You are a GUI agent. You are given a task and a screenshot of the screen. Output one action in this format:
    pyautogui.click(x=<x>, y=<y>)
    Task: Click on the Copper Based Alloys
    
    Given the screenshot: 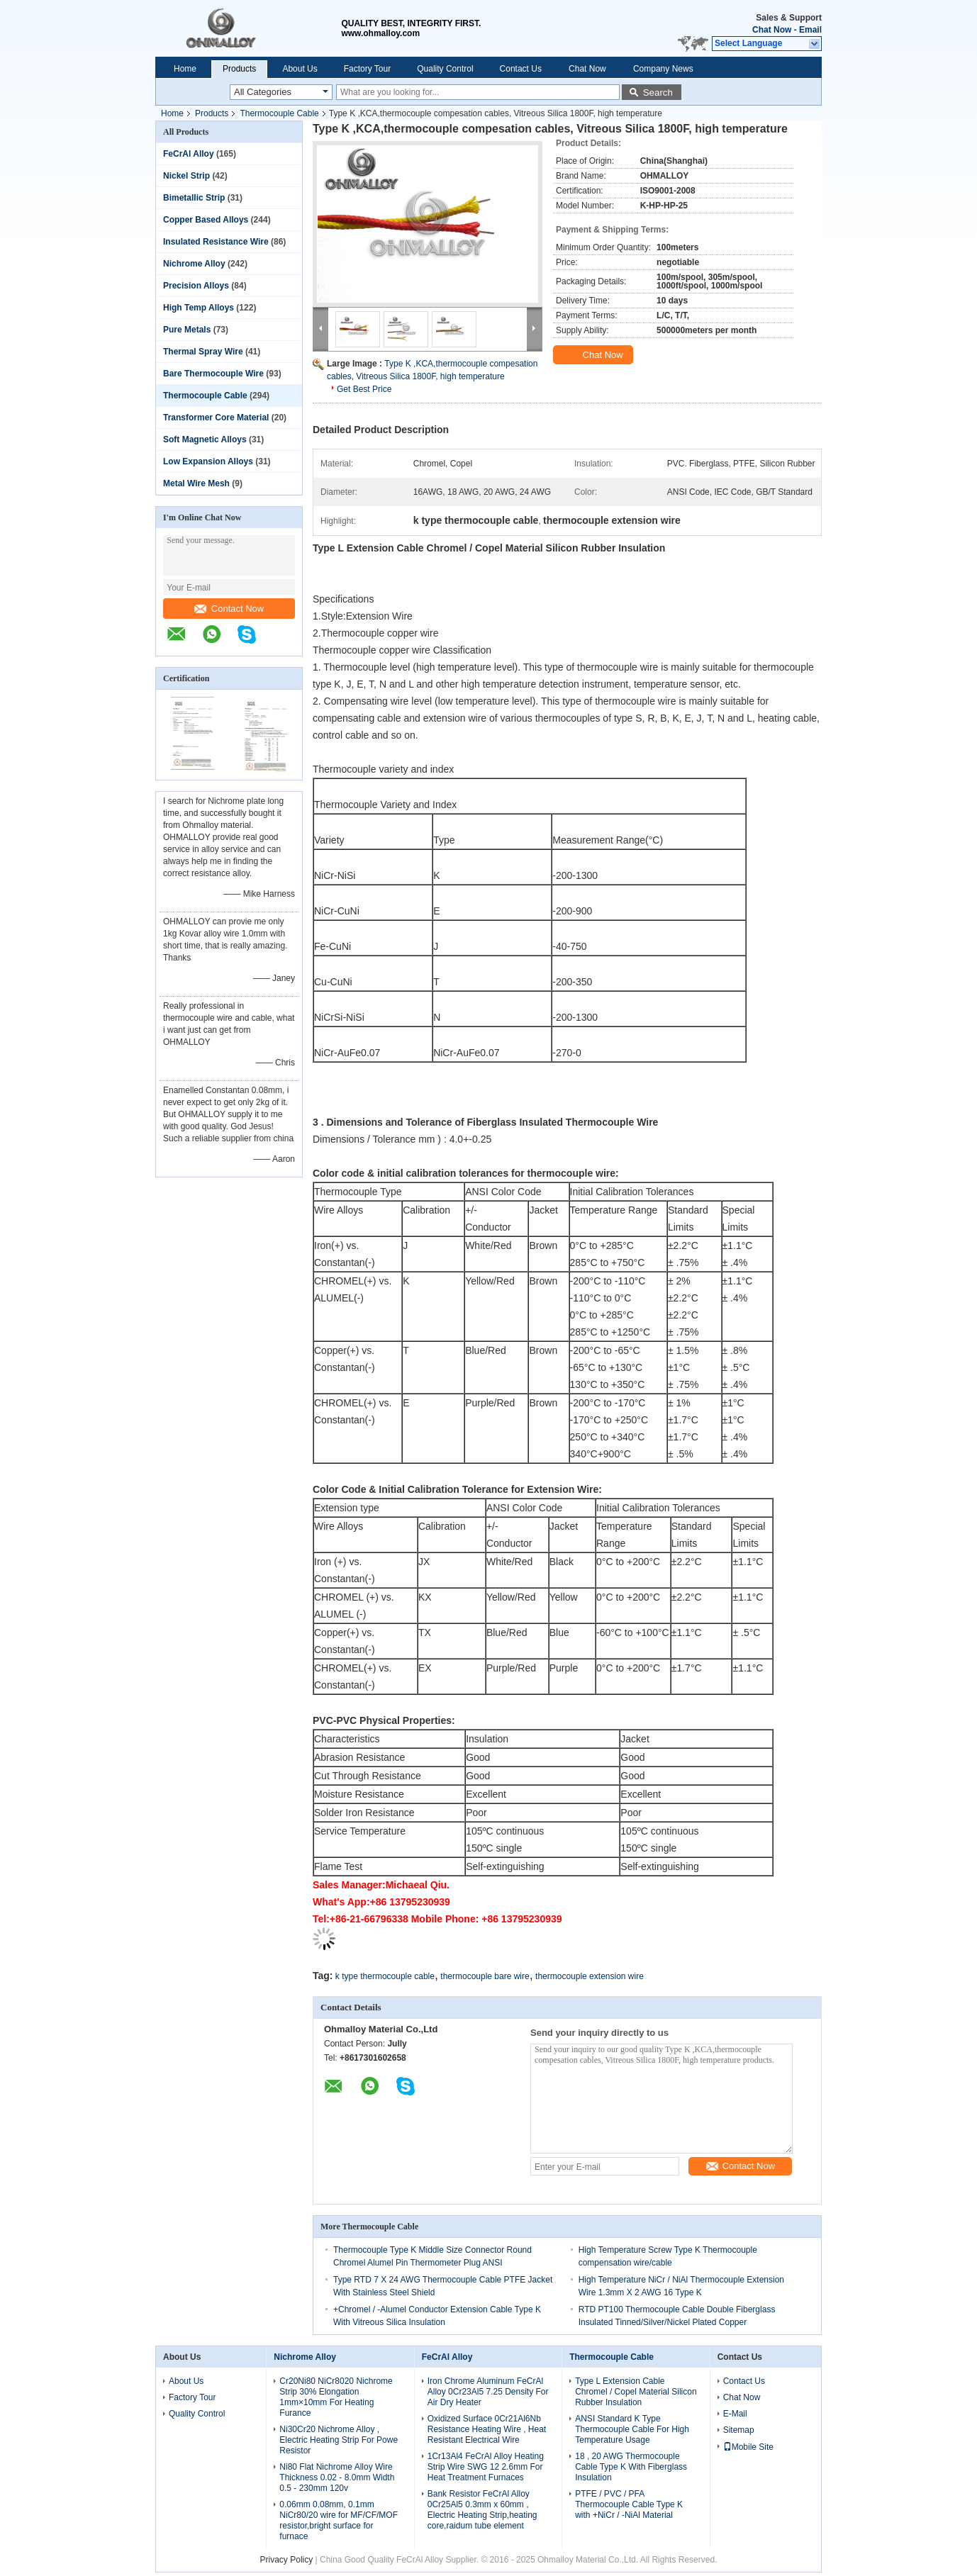 What is the action you would take?
    pyautogui.click(x=205, y=220)
    